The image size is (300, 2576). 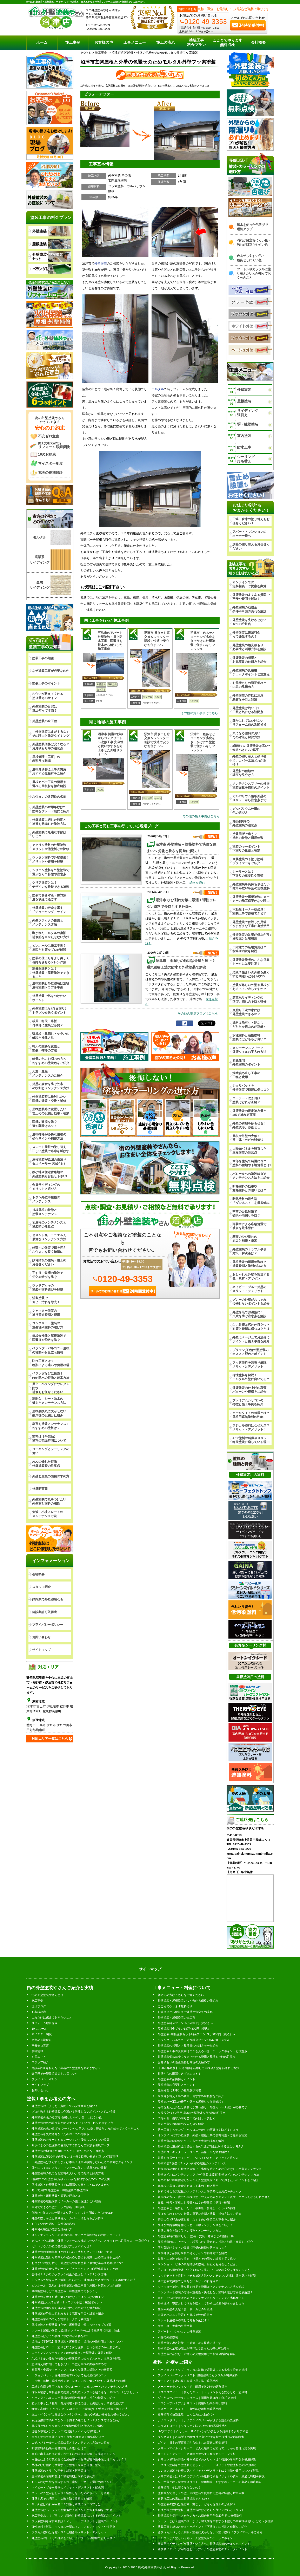 What do you see at coordinates (68, 2173) in the screenshot?
I see `外壁塗装時の気になる塗料の臭い、その対策と解決方法` at bounding box center [68, 2173].